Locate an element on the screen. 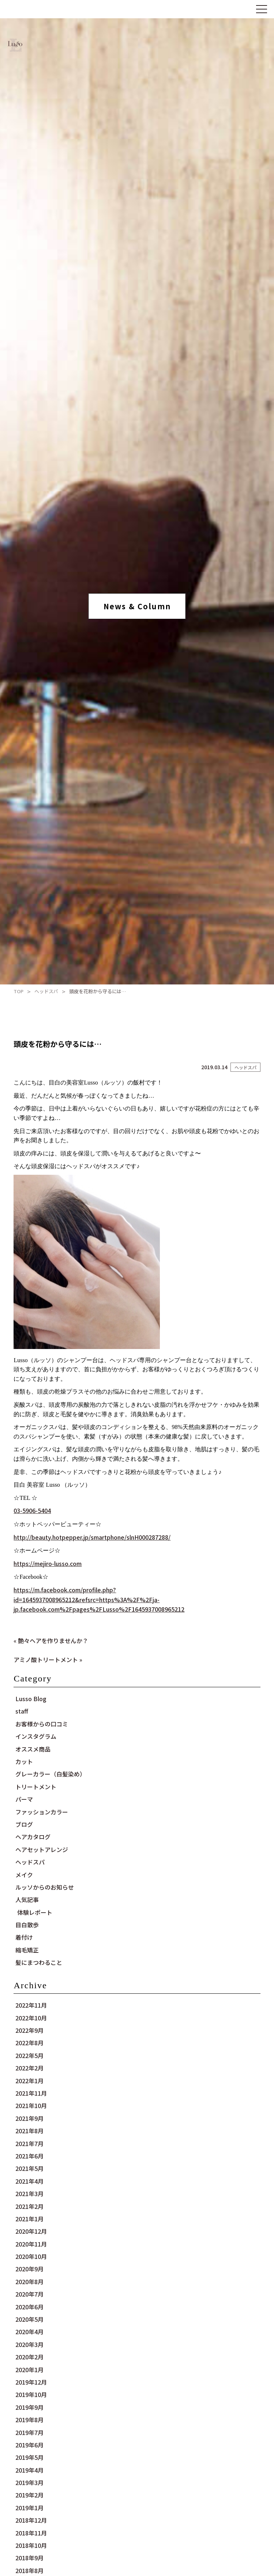 This screenshot has height=2576, width=274. 2019年2月 is located at coordinates (29, 2495).